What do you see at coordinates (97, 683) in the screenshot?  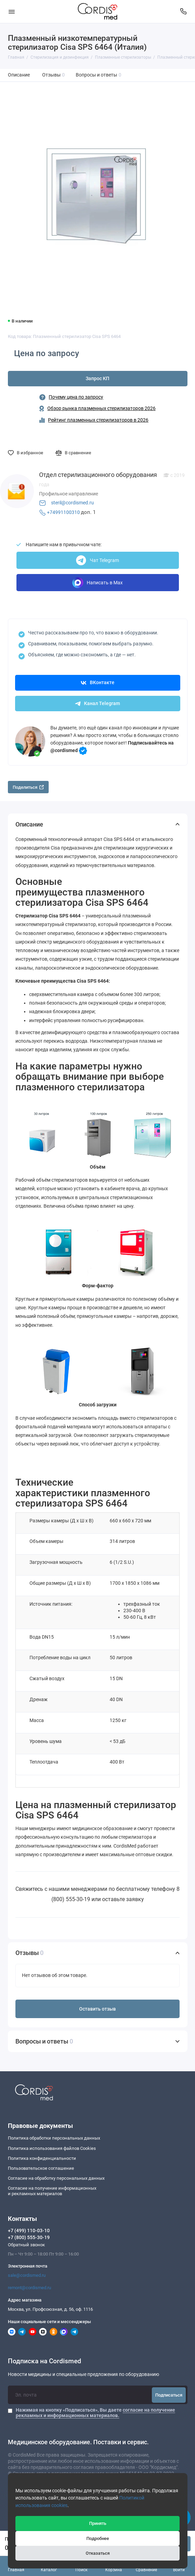 I see `ВКонтакте` at bounding box center [97, 683].